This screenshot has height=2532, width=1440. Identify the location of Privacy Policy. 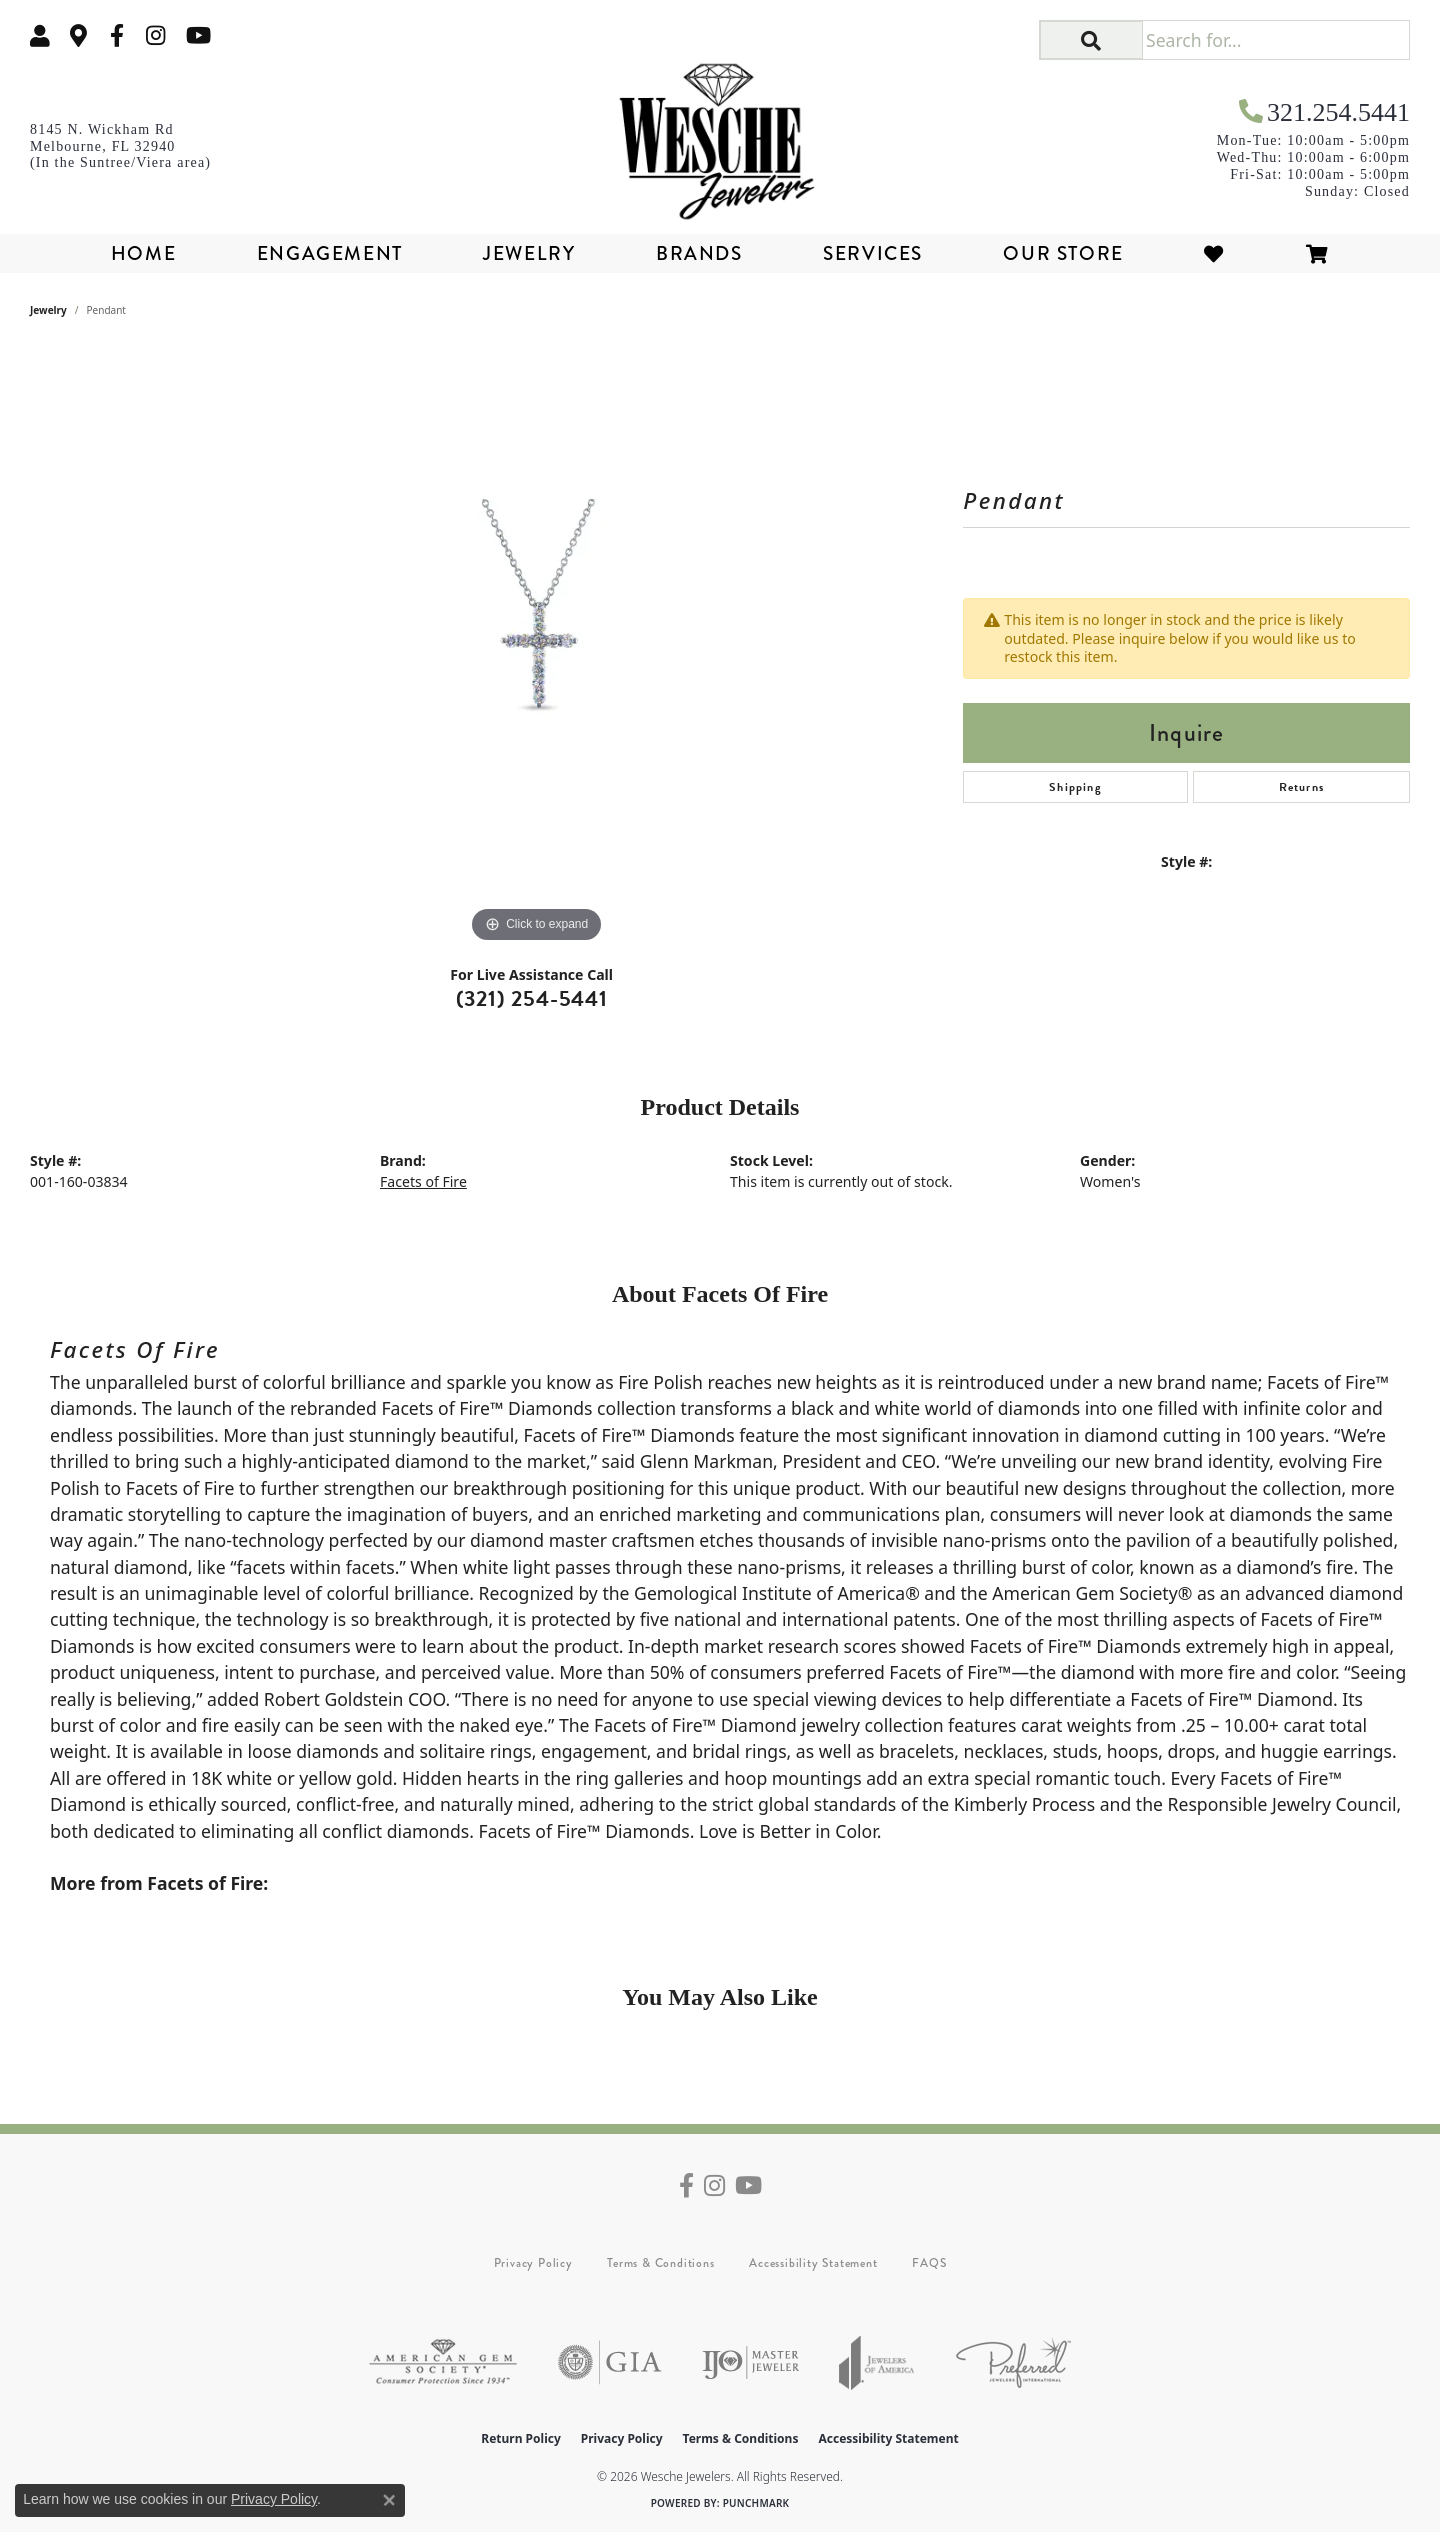
(533, 2263).